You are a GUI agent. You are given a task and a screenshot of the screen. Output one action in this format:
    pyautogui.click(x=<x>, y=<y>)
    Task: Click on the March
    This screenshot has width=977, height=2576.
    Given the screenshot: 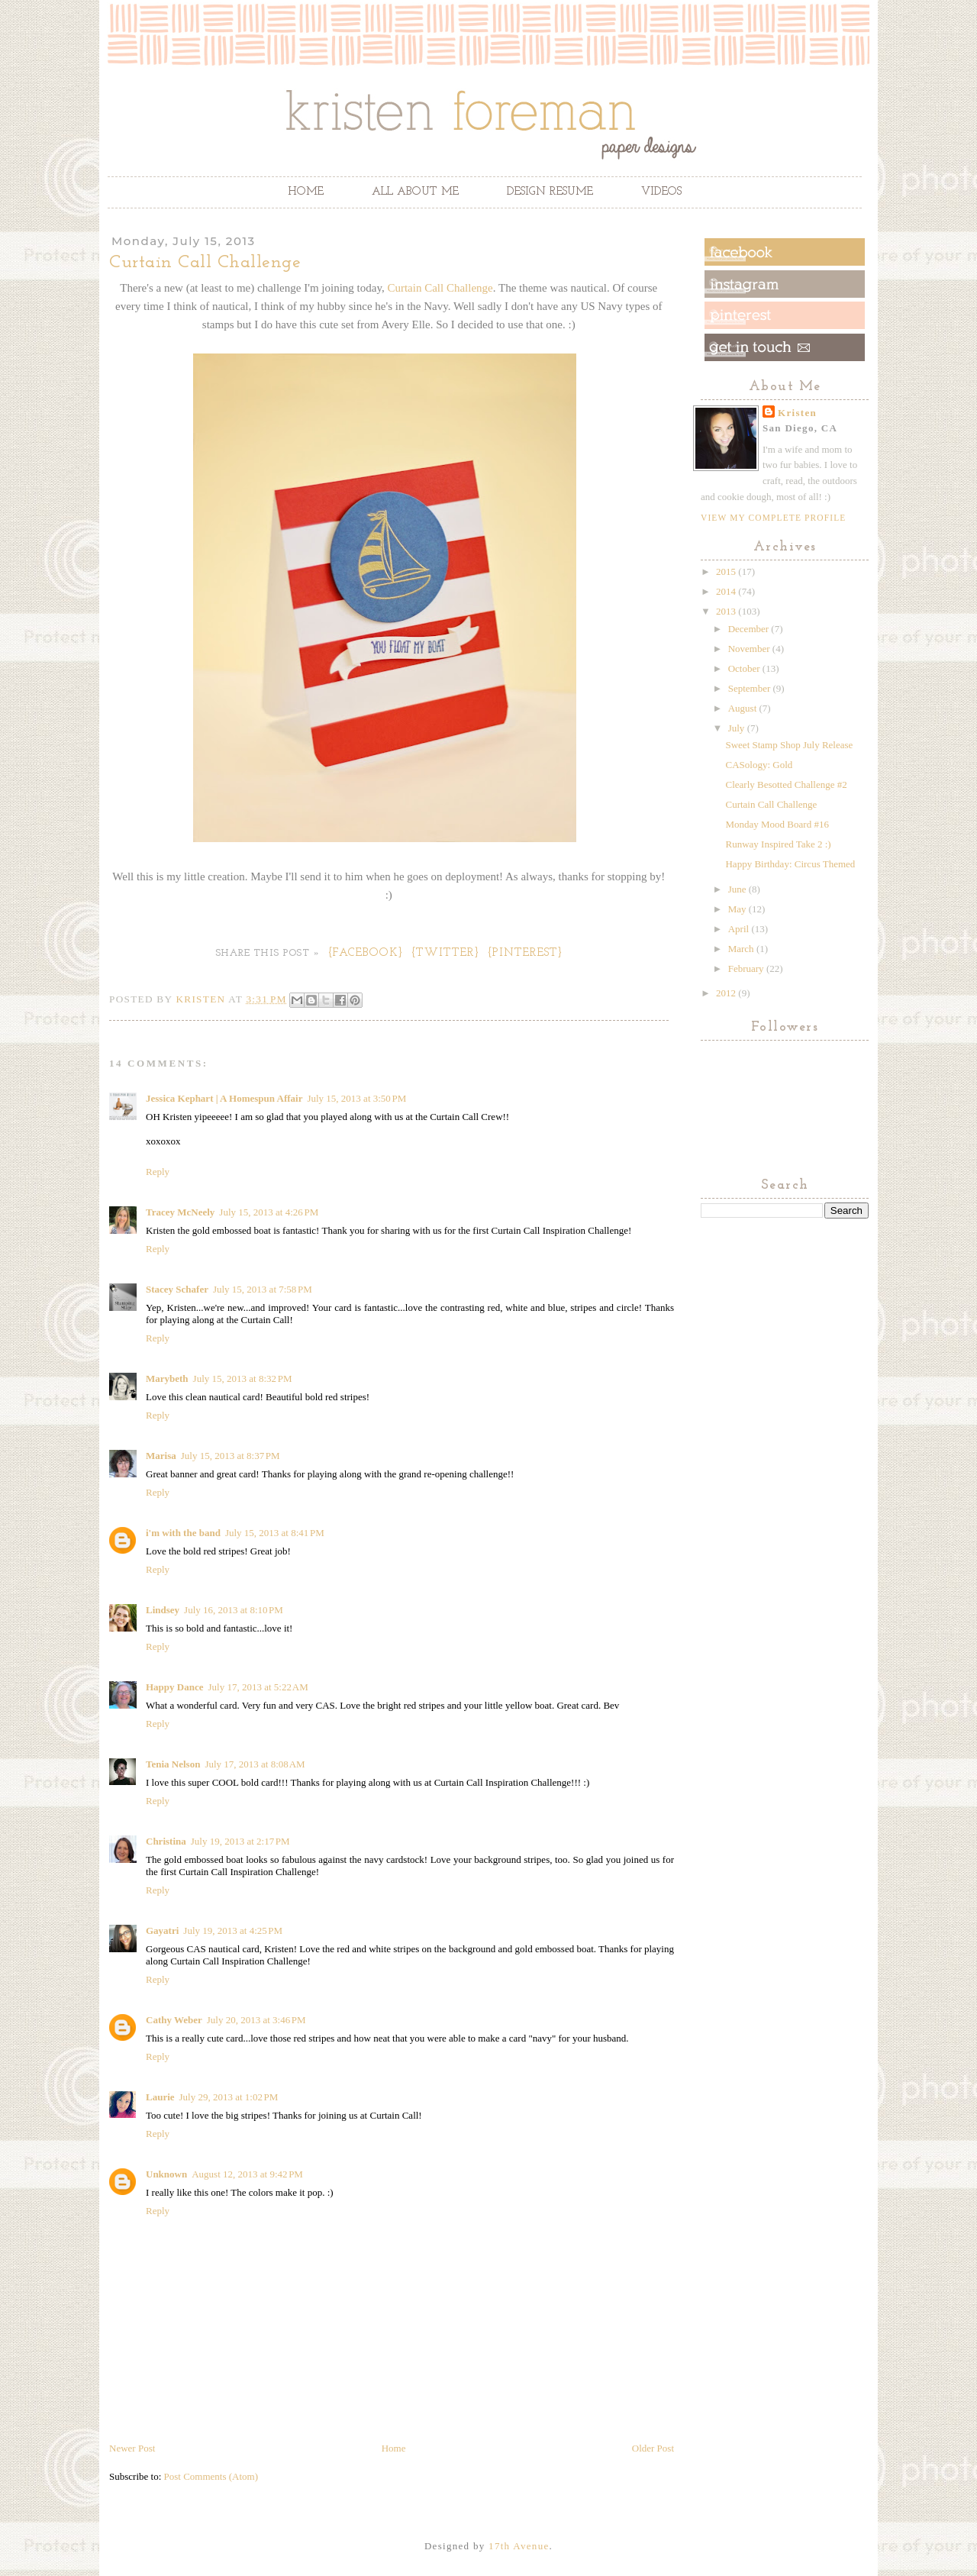 What is the action you would take?
    pyautogui.click(x=742, y=948)
    